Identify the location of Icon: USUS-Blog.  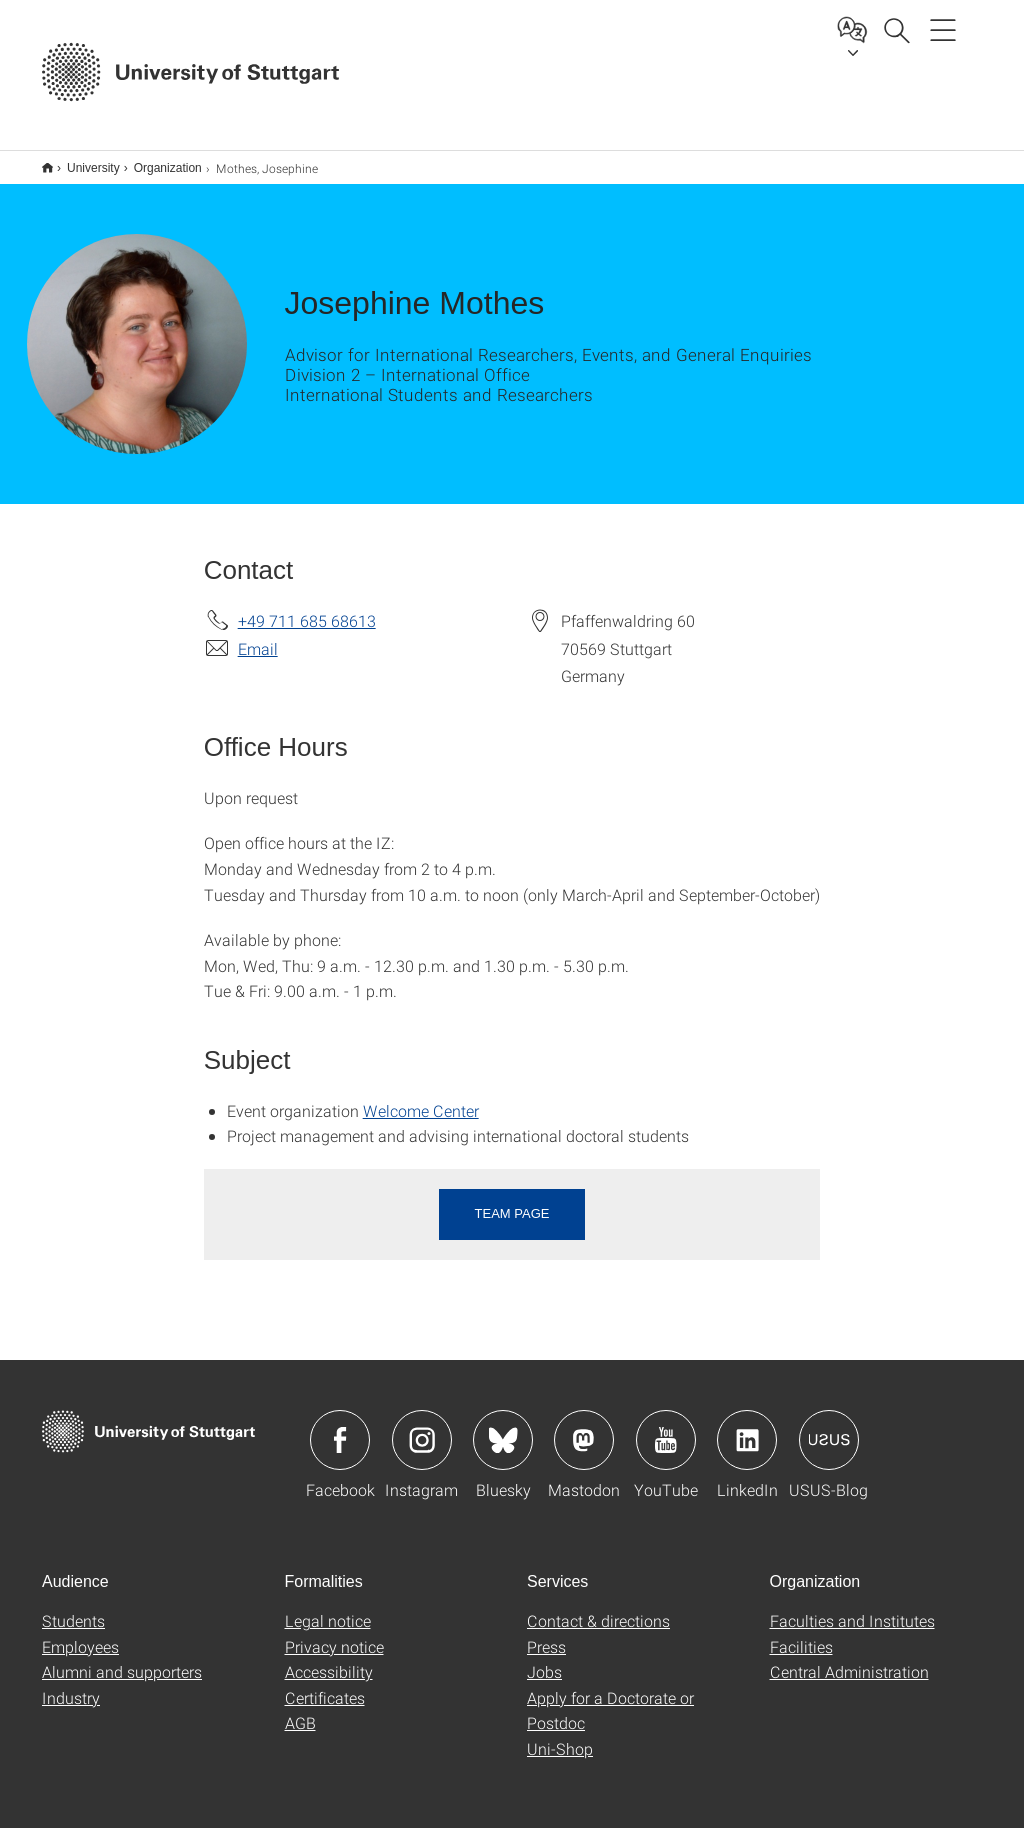
(829, 1427).